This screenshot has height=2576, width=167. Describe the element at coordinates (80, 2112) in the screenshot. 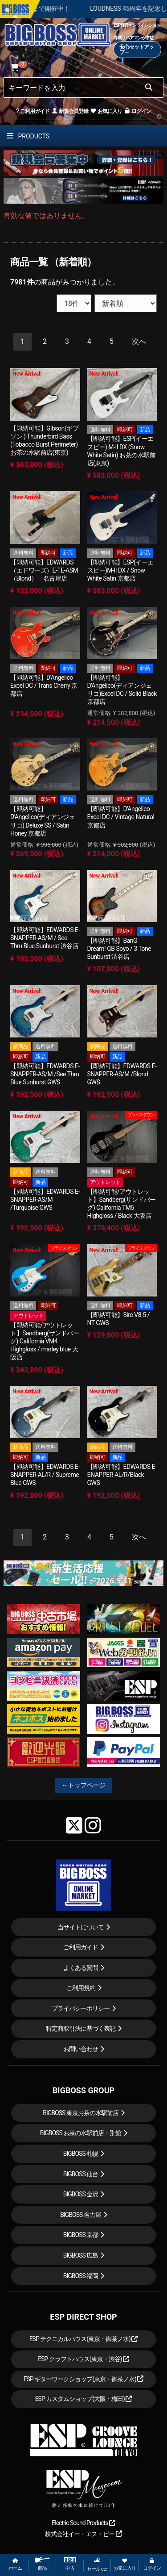

I see `BIGBOSS 東京お茶の水駅前店` at that location.